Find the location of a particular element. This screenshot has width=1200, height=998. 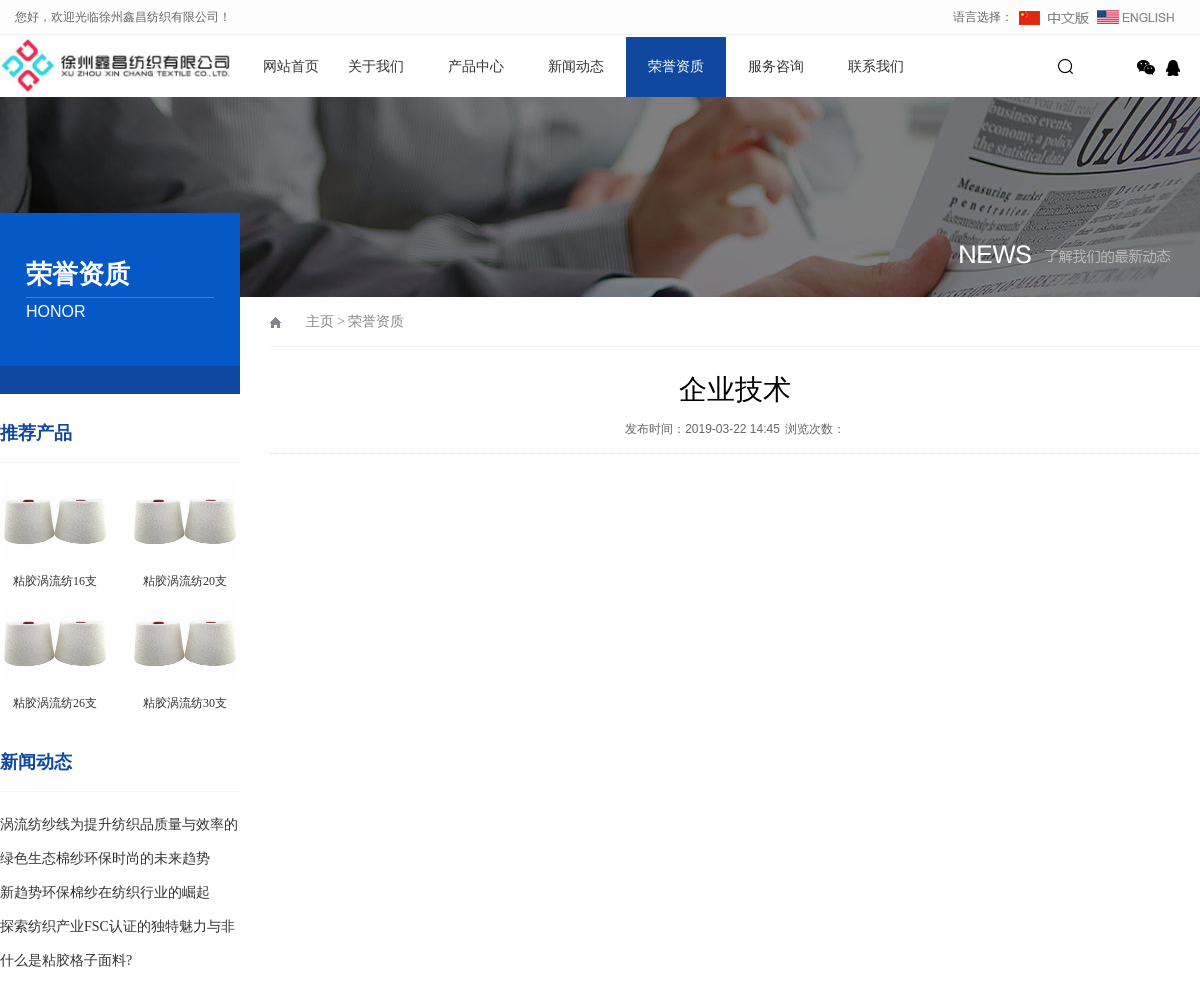

服务咨询 is located at coordinates (776, 66).